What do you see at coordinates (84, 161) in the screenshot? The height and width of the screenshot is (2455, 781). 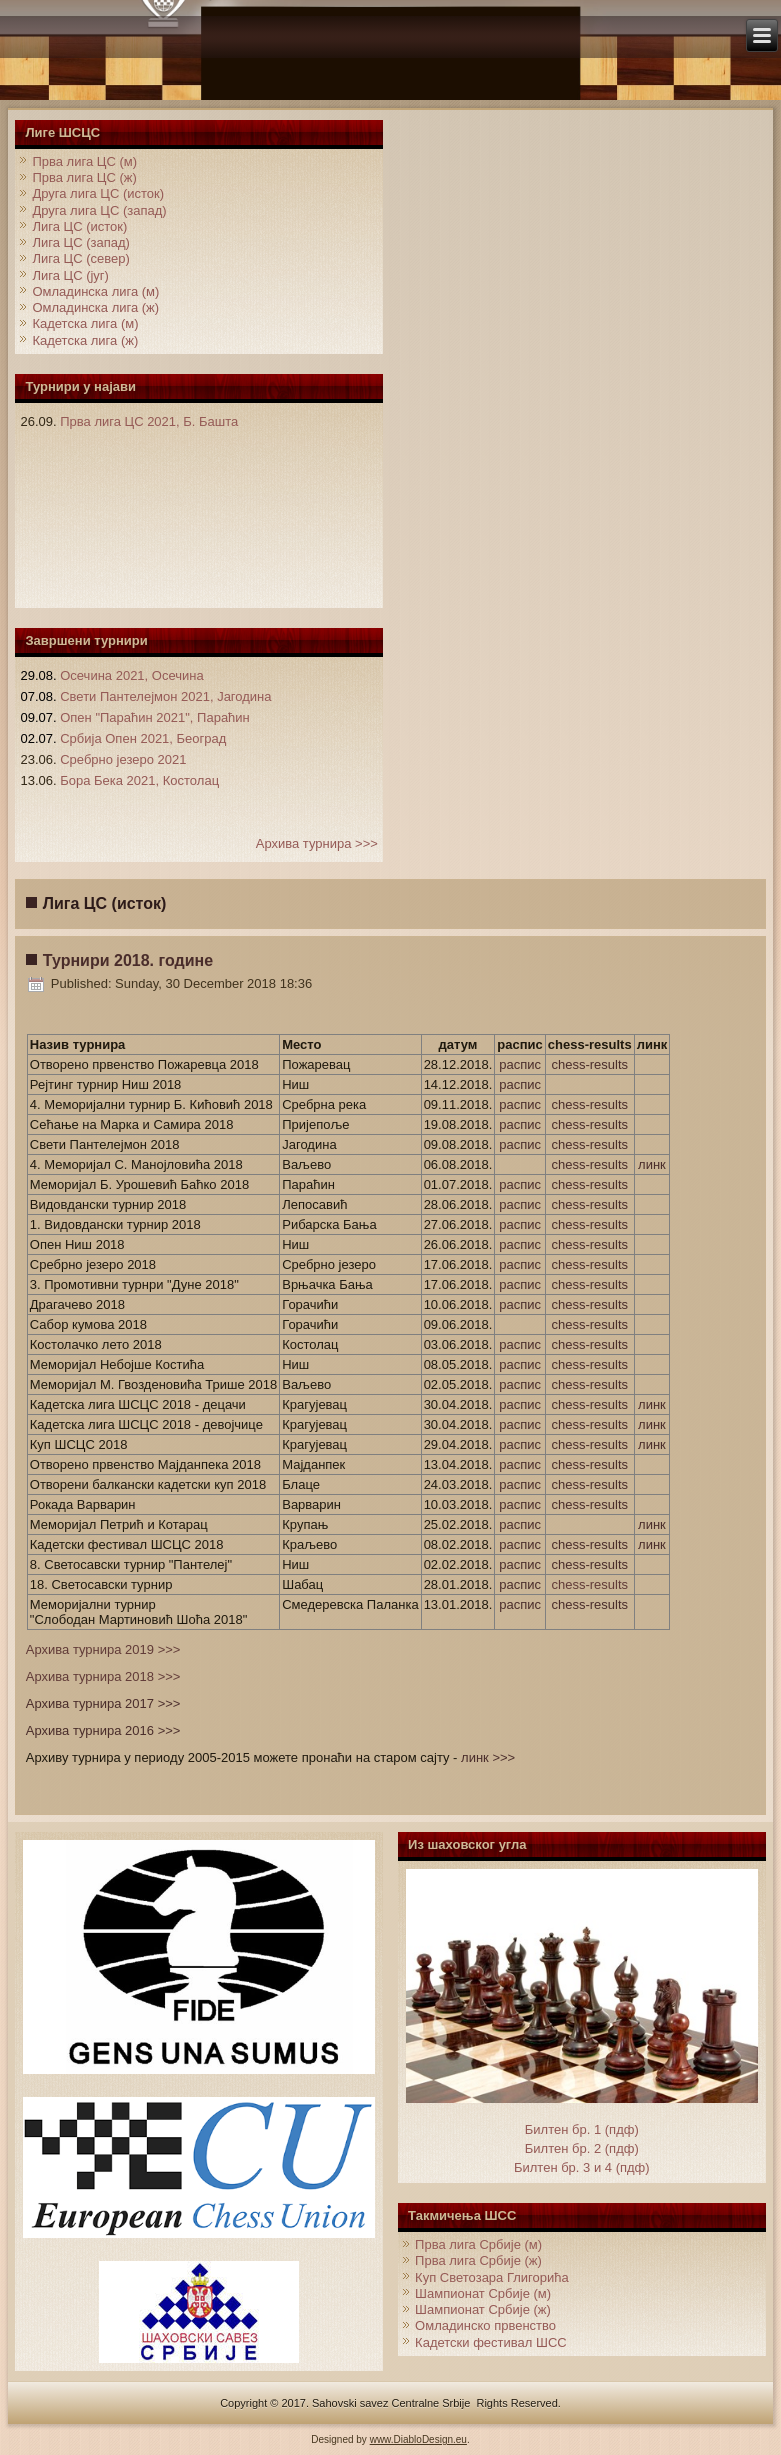 I see `Прва лига ЦС (м)` at bounding box center [84, 161].